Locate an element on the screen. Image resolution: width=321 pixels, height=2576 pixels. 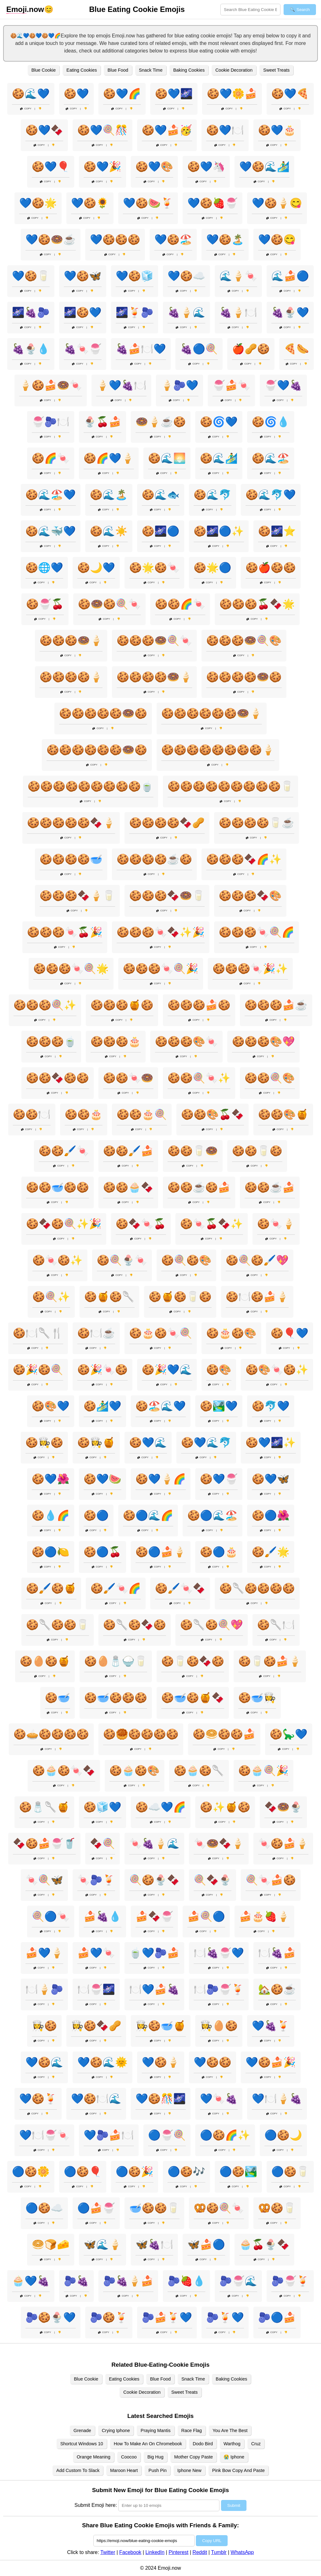
💙🍪😋 is located at coordinates (277, 239).